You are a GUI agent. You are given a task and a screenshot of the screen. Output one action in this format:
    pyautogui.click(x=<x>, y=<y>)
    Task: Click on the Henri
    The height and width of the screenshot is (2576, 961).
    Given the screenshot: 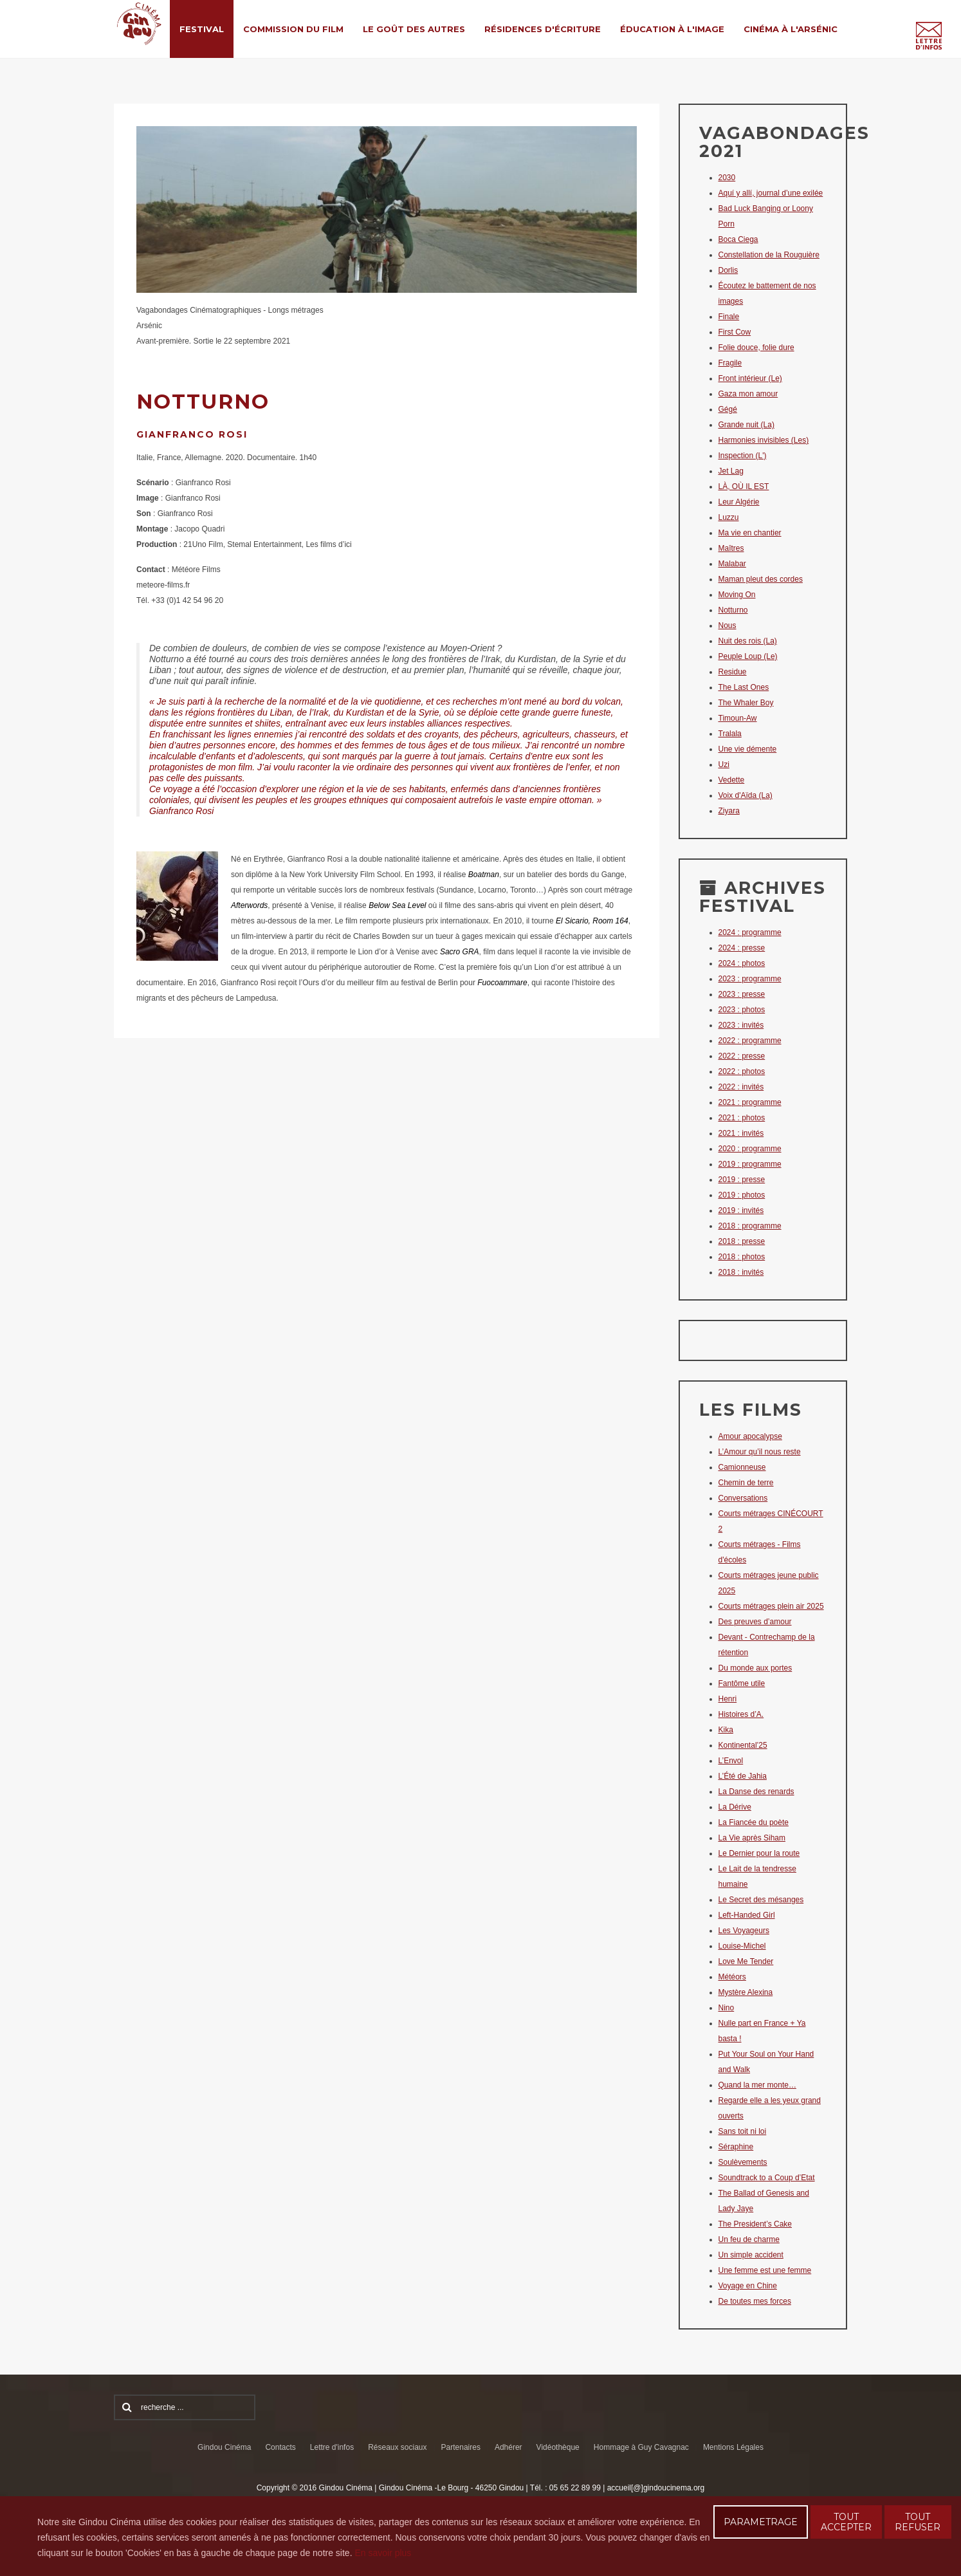 What is the action you would take?
    pyautogui.click(x=727, y=1698)
    